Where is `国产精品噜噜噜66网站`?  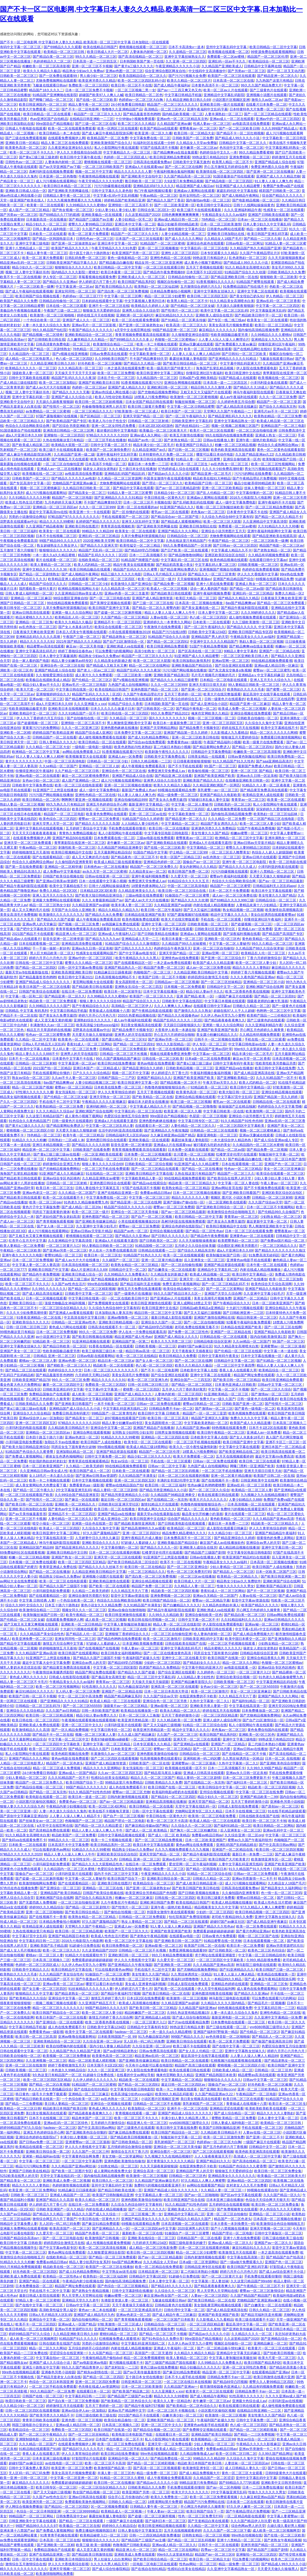
国产精品噜噜噜66网站 is located at coordinates (185, 555).